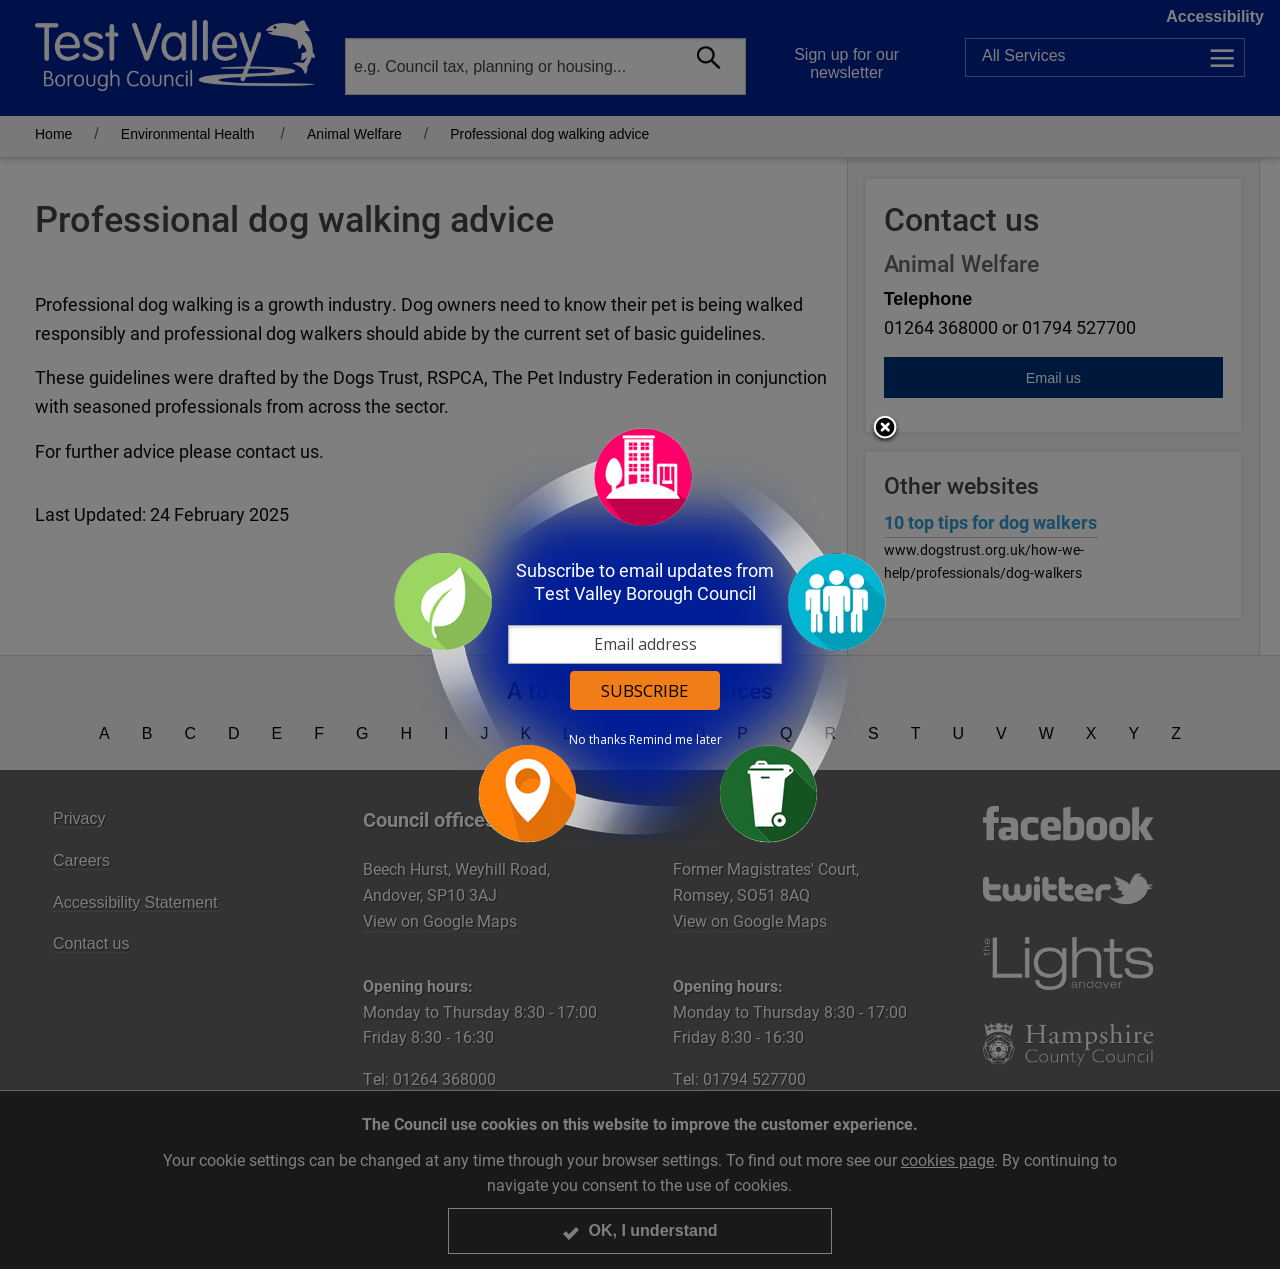  What do you see at coordinates (885, 429) in the screenshot?
I see `Close subscription dialog` at bounding box center [885, 429].